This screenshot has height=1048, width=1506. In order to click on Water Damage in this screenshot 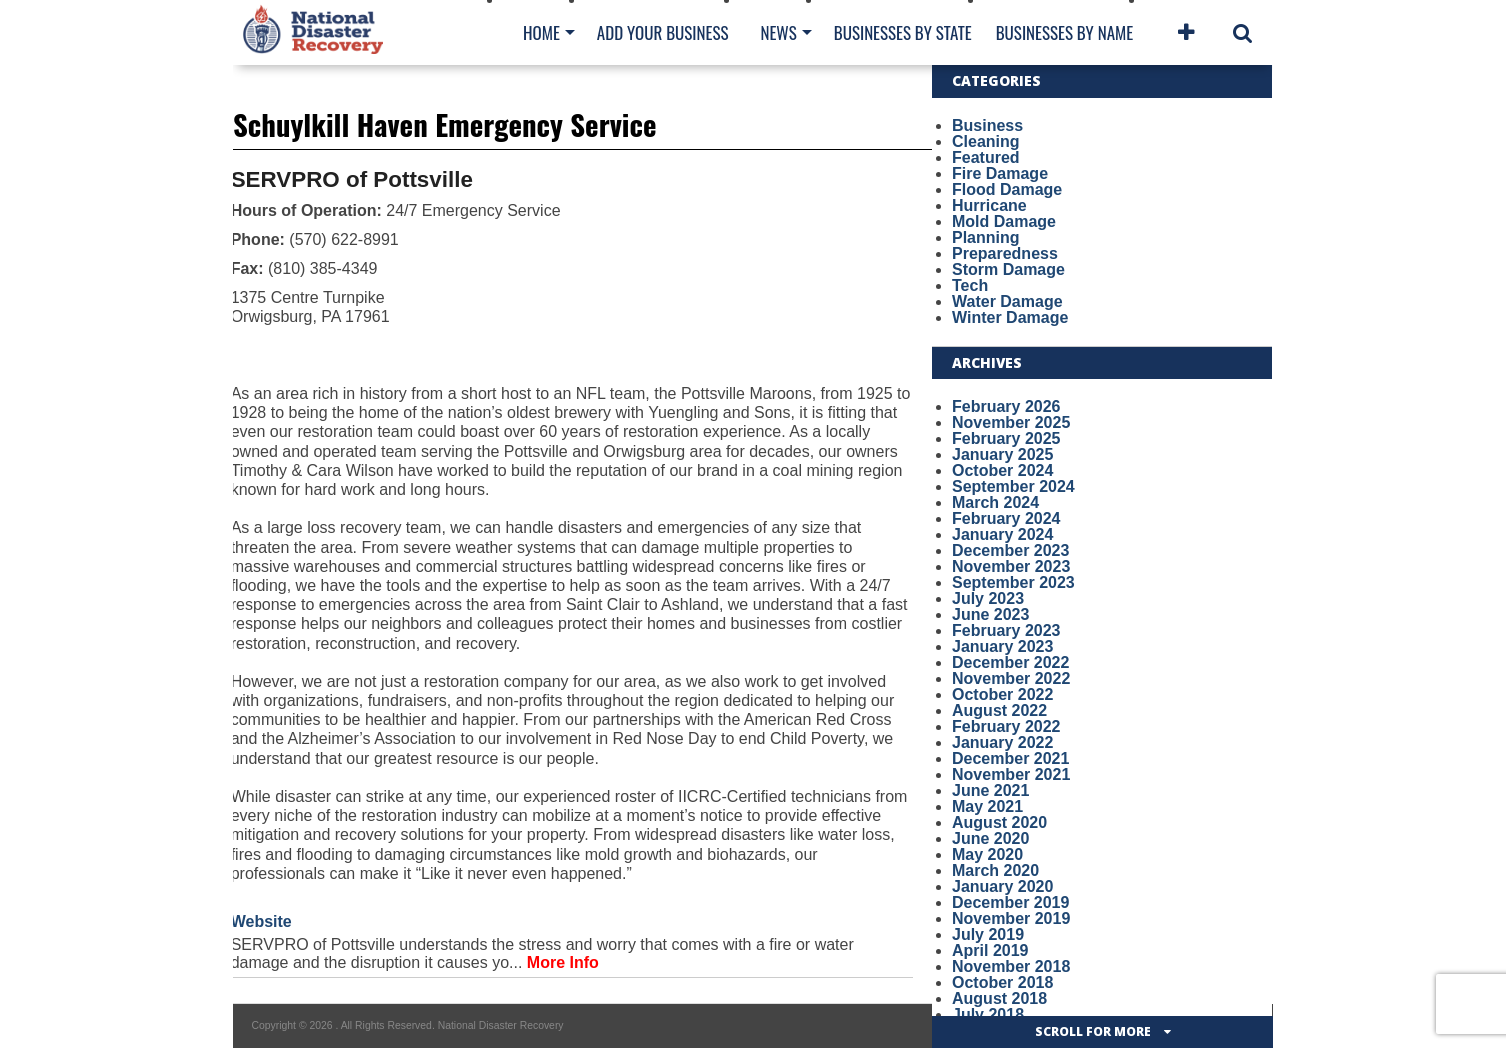, I will do `click(1007, 301)`.